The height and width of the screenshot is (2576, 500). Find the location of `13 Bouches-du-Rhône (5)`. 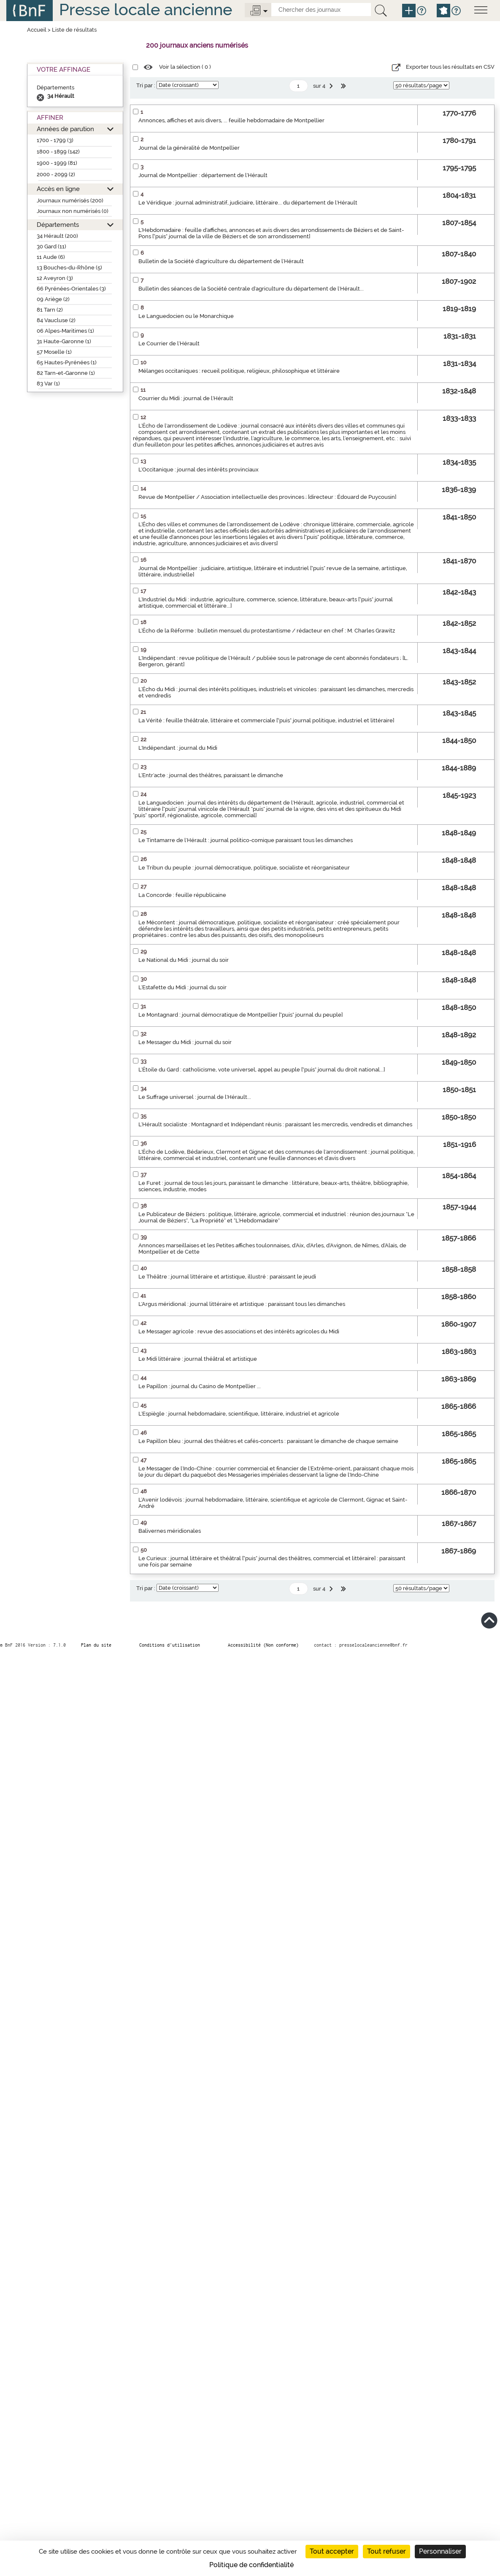

13 Bouches-du-Rhône (5) is located at coordinates (69, 267).